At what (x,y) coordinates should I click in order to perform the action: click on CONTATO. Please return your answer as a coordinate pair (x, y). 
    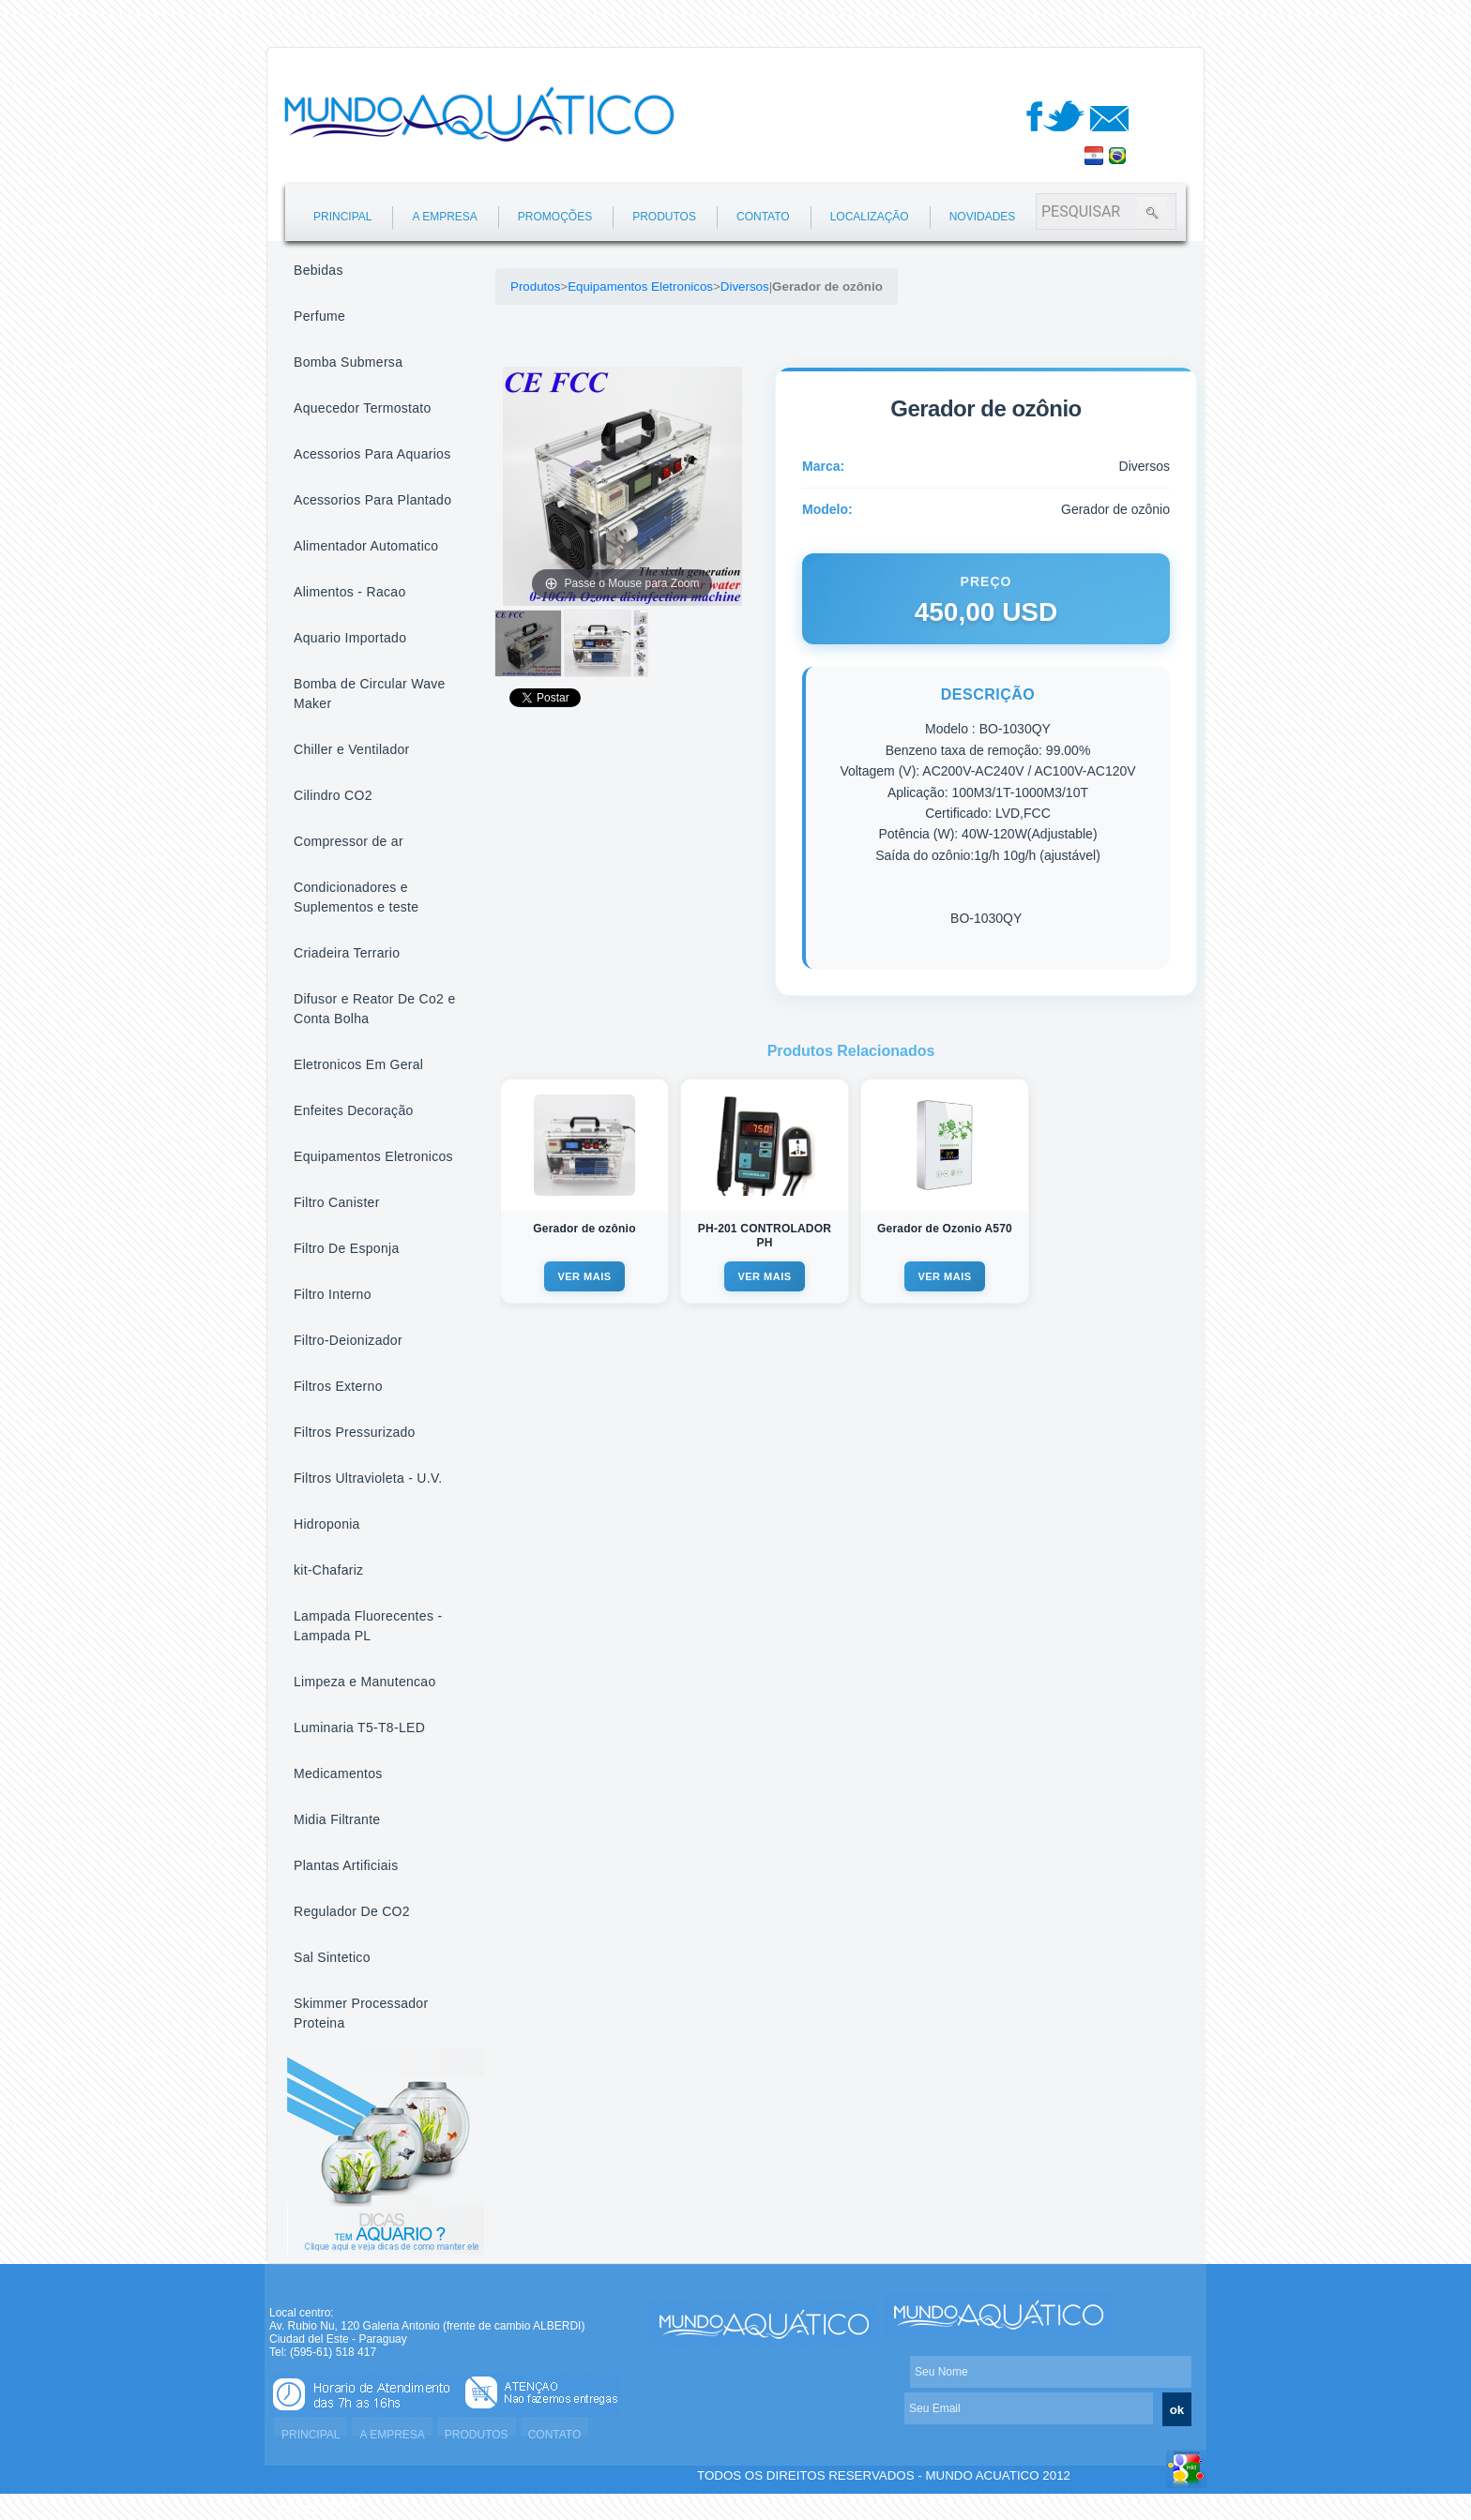
    Looking at the image, I should click on (763, 216).